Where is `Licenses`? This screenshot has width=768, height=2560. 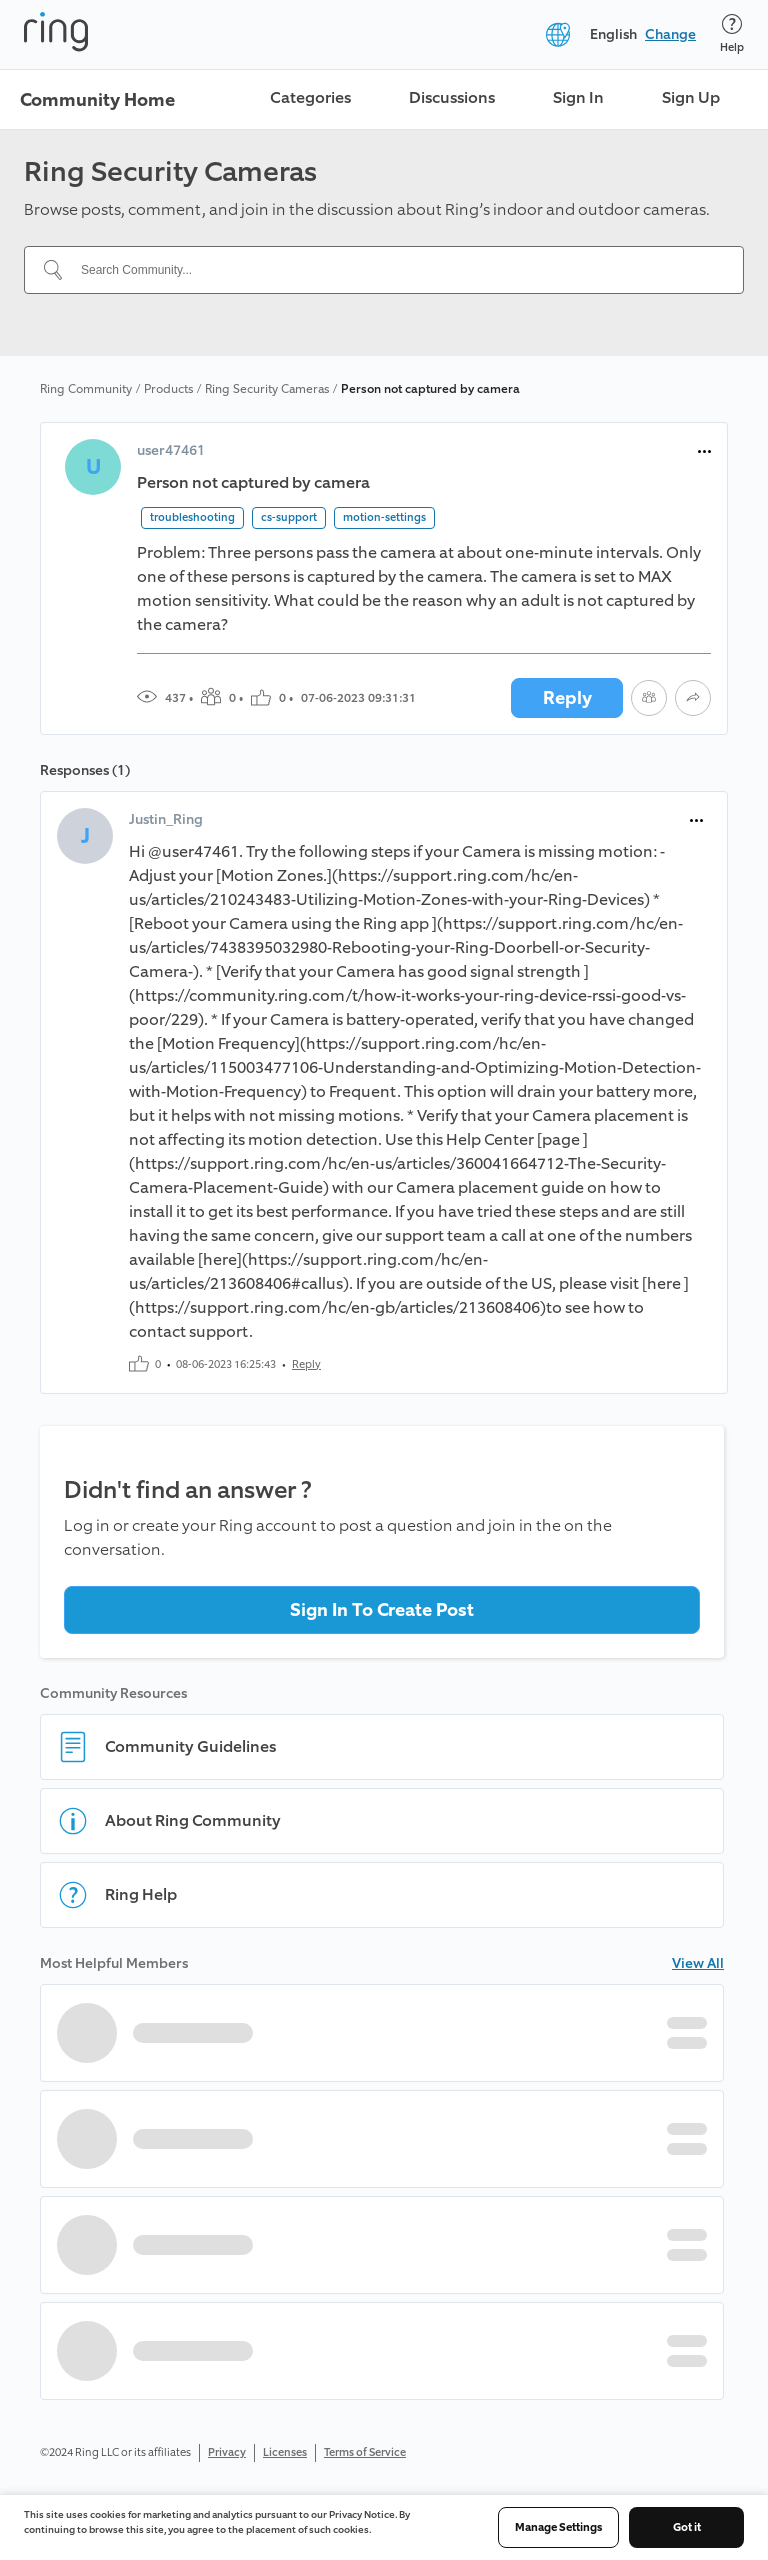 Licenses is located at coordinates (285, 2452).